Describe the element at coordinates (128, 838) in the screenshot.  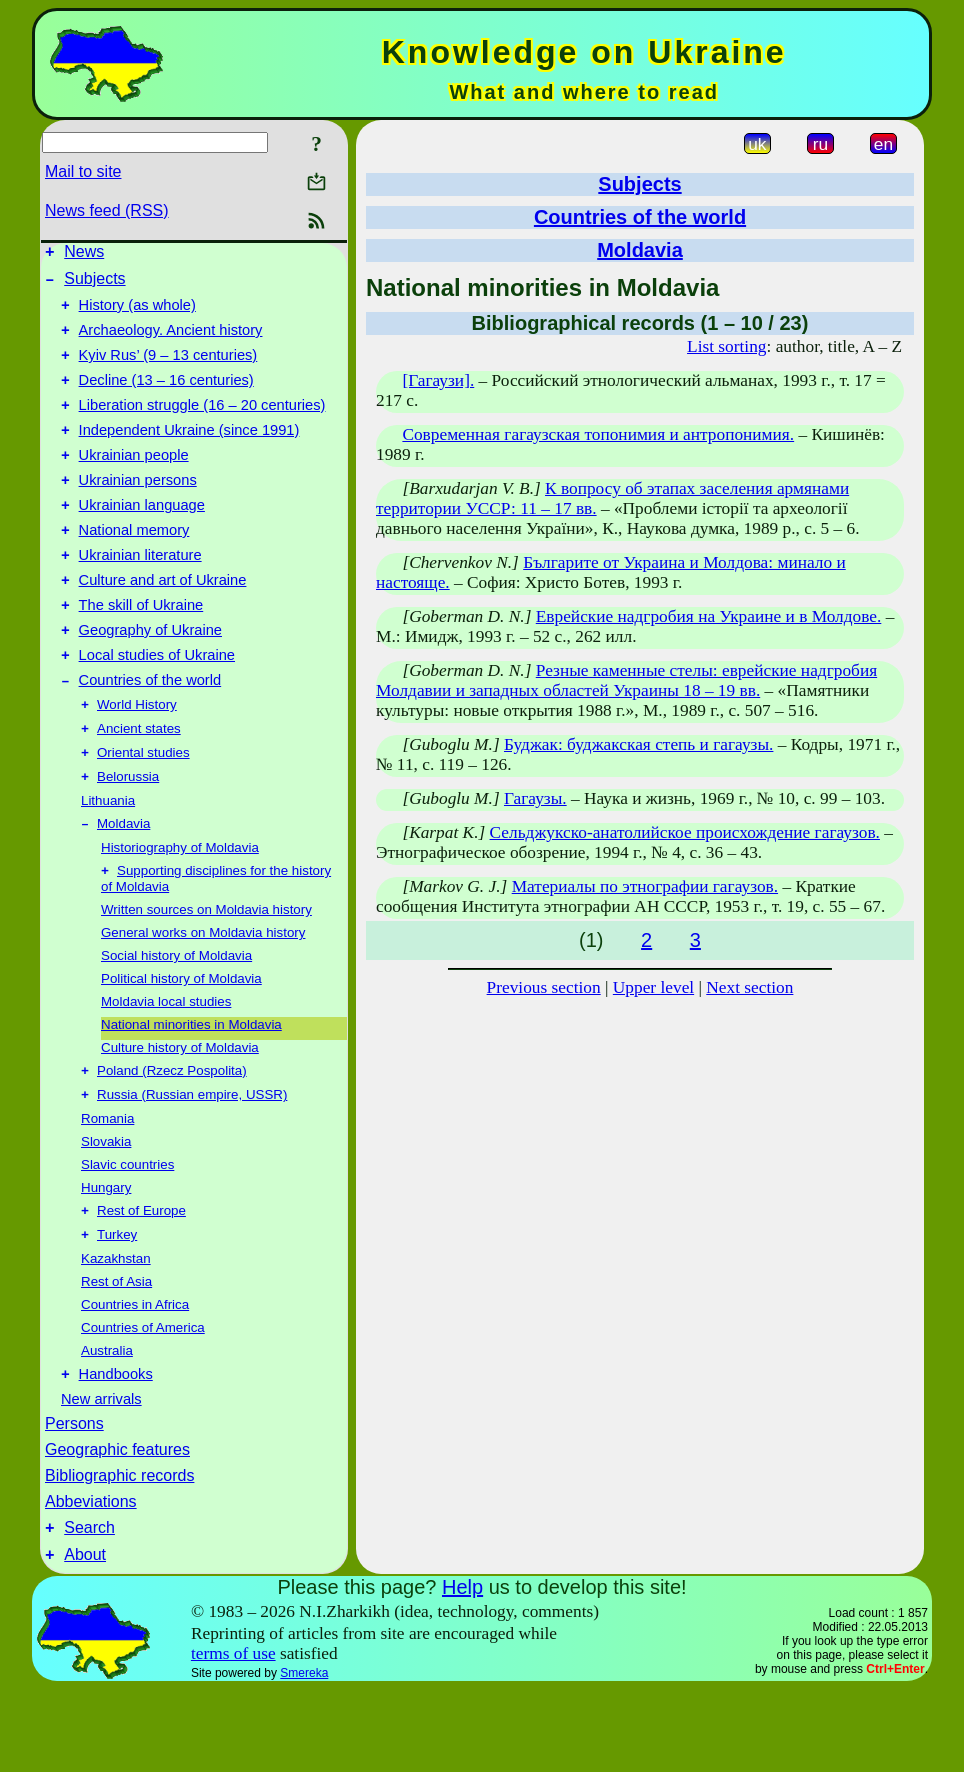
I see `Belorussia` at that location.